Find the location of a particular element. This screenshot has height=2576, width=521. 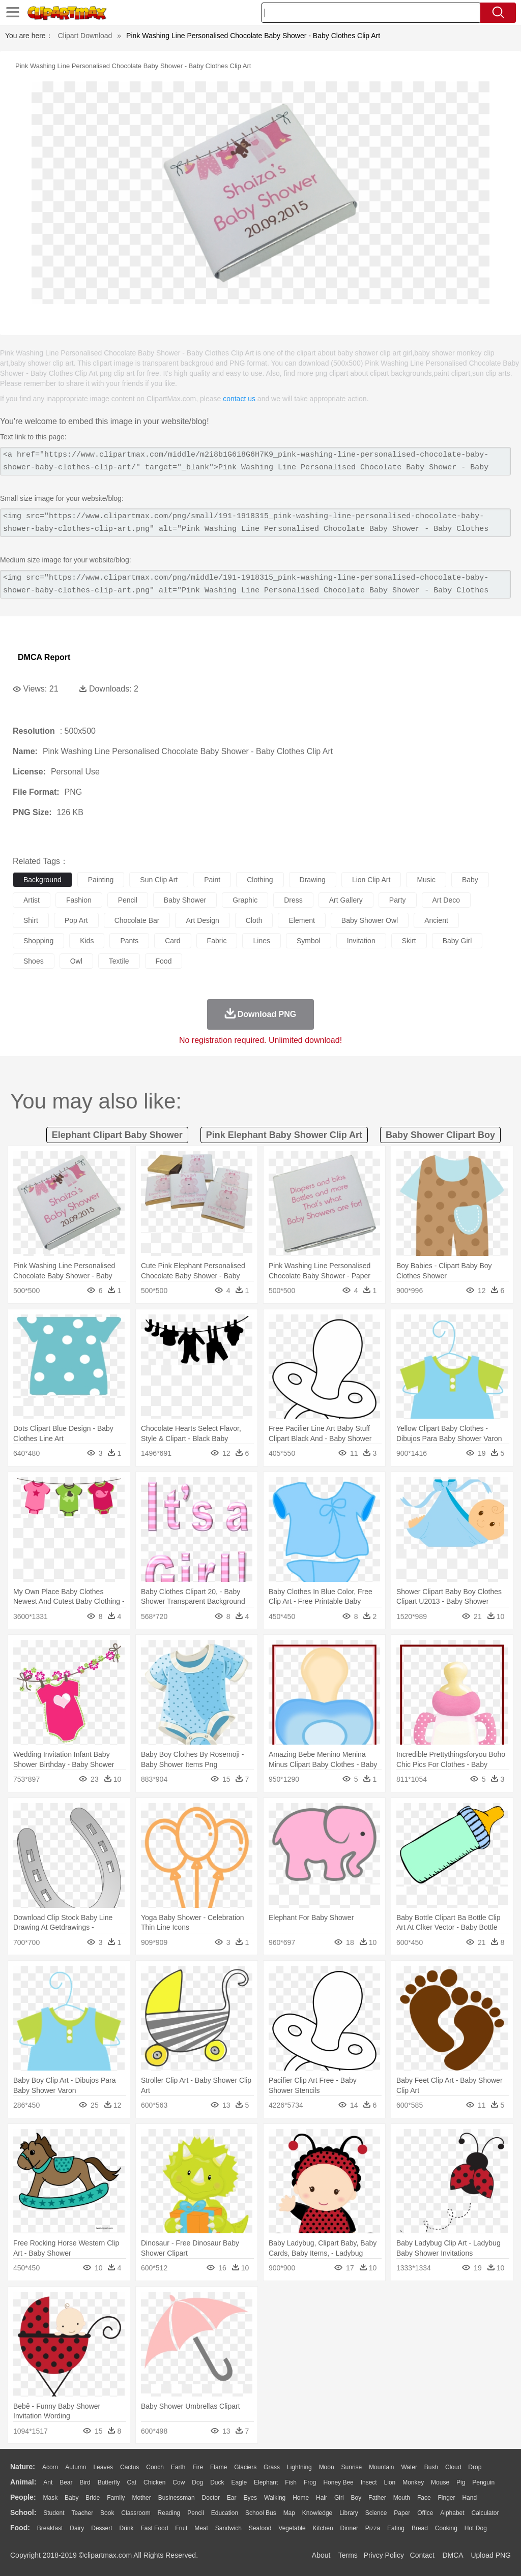

food is located at coordinates (164, 961).